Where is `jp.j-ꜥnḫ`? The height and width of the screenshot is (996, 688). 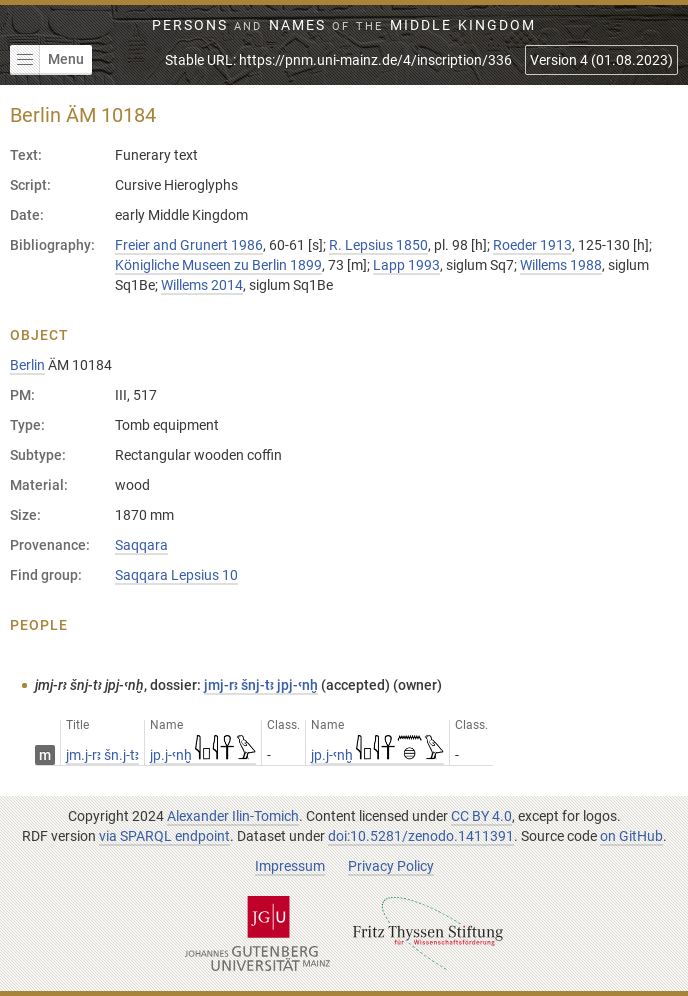
jp.j-ꜥnḫ is located at coordinates (203, 755).